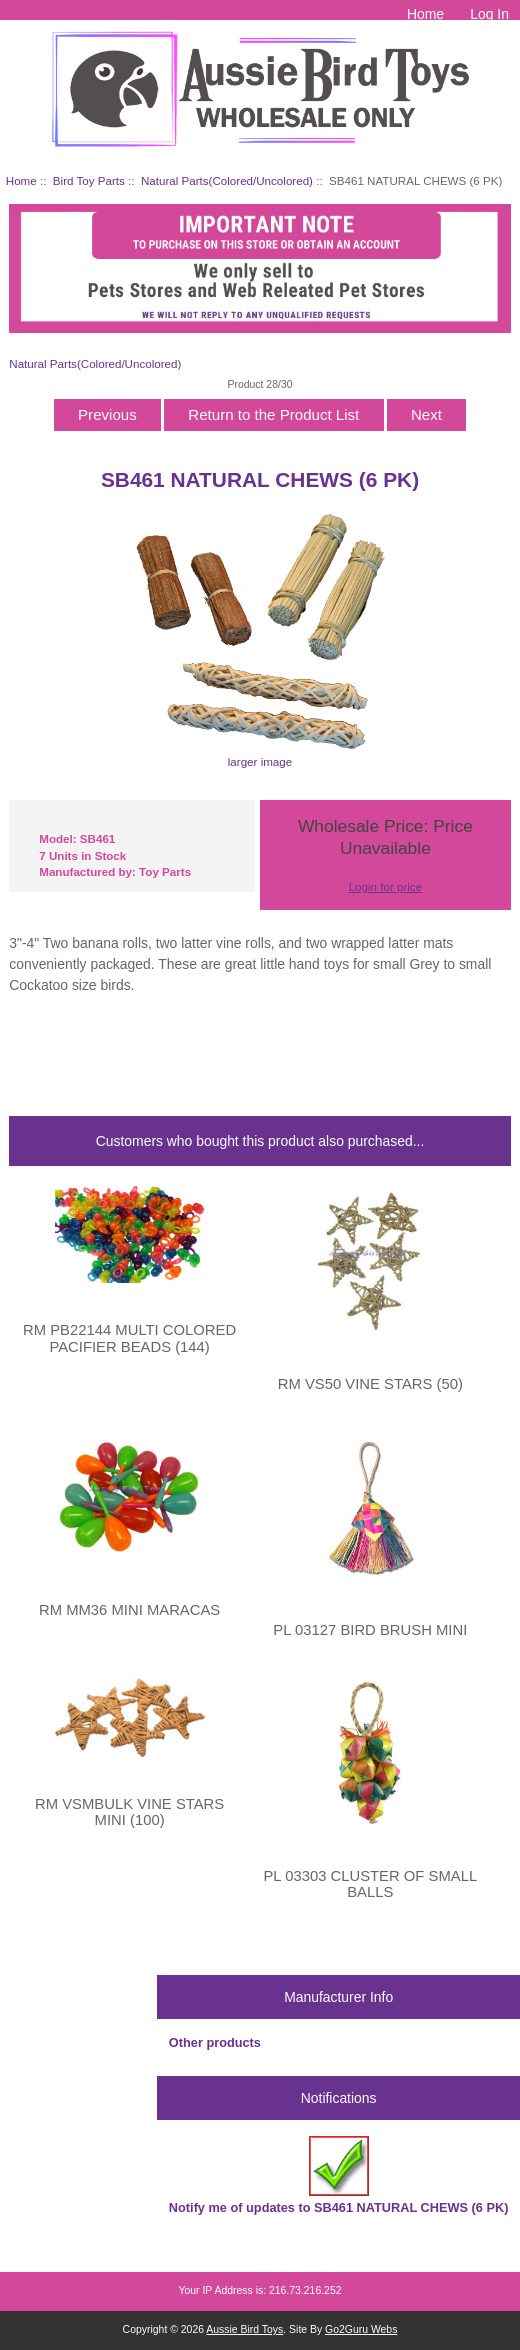 The image size is (520, 2350). What do you see at coordinates (129, 1338) in the screenshot?
I see `RM PB22144 MULTI COLORED PACIFIER BEADS (144)` at bounding box center [129, 1338].